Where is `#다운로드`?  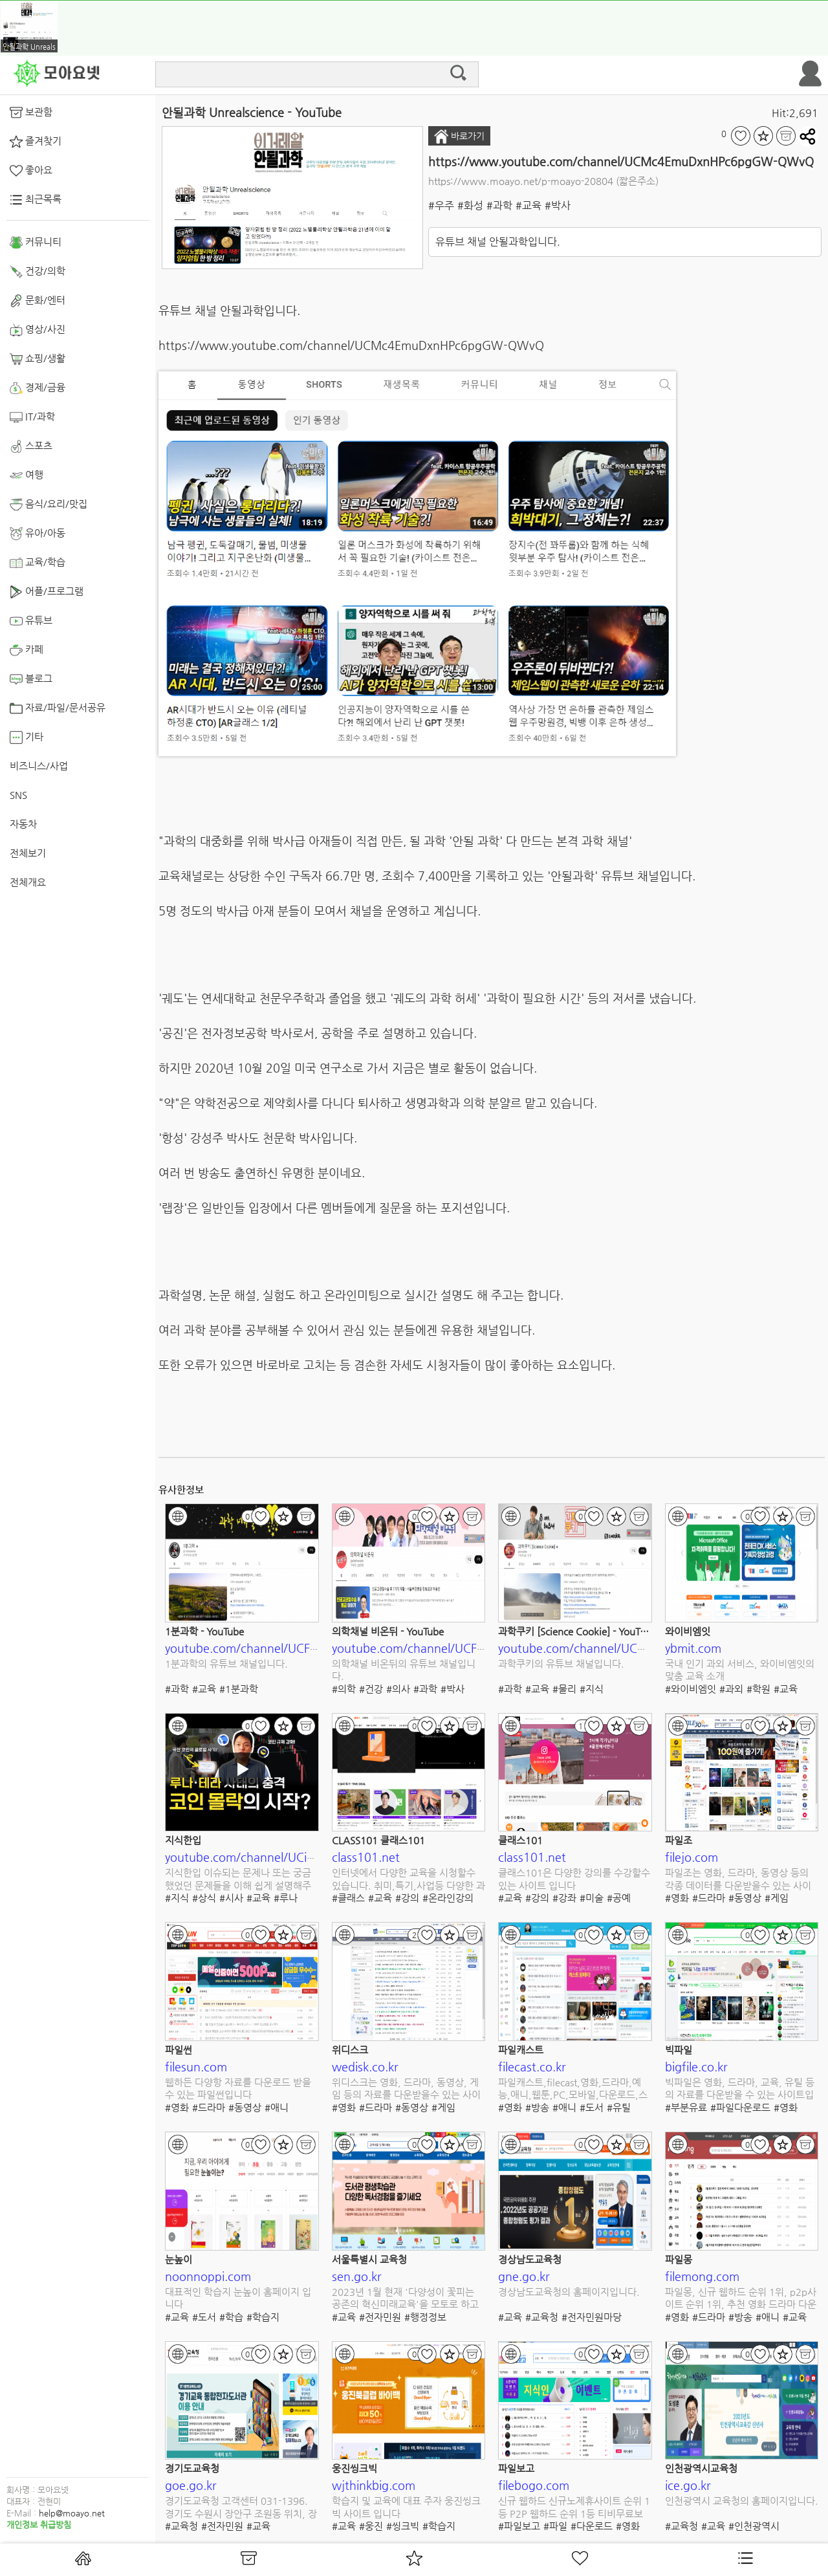
#다운로드 is located at coordinates (592, 2525).